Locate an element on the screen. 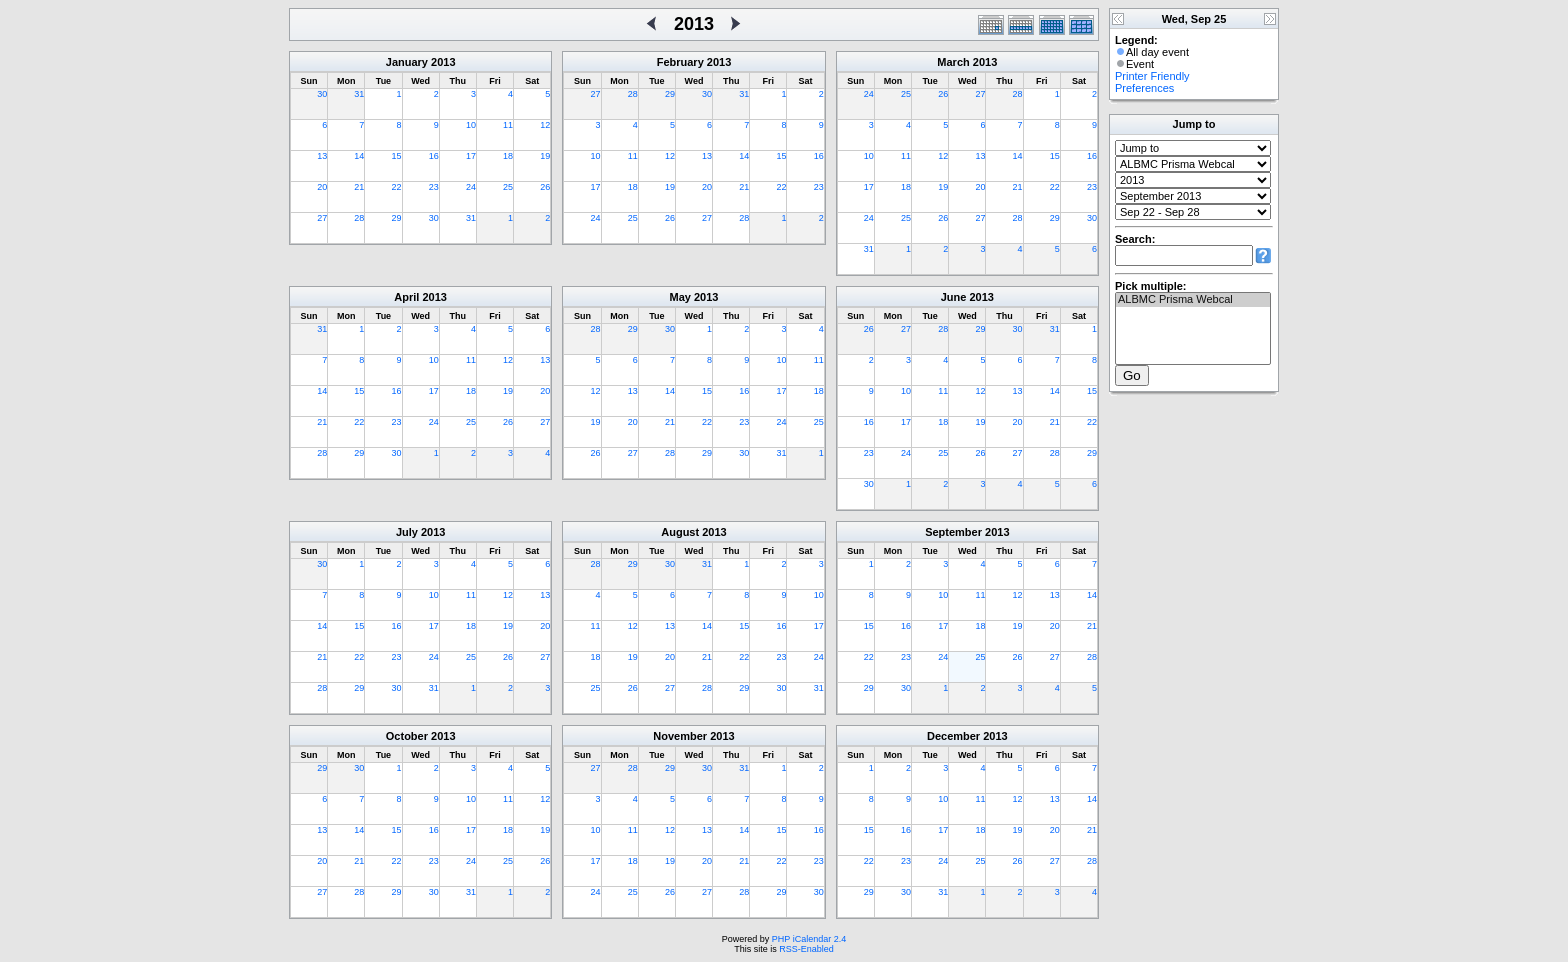 The height and width of the screenshot is (962, 1568). 11 is located at coordinates (508, 125).